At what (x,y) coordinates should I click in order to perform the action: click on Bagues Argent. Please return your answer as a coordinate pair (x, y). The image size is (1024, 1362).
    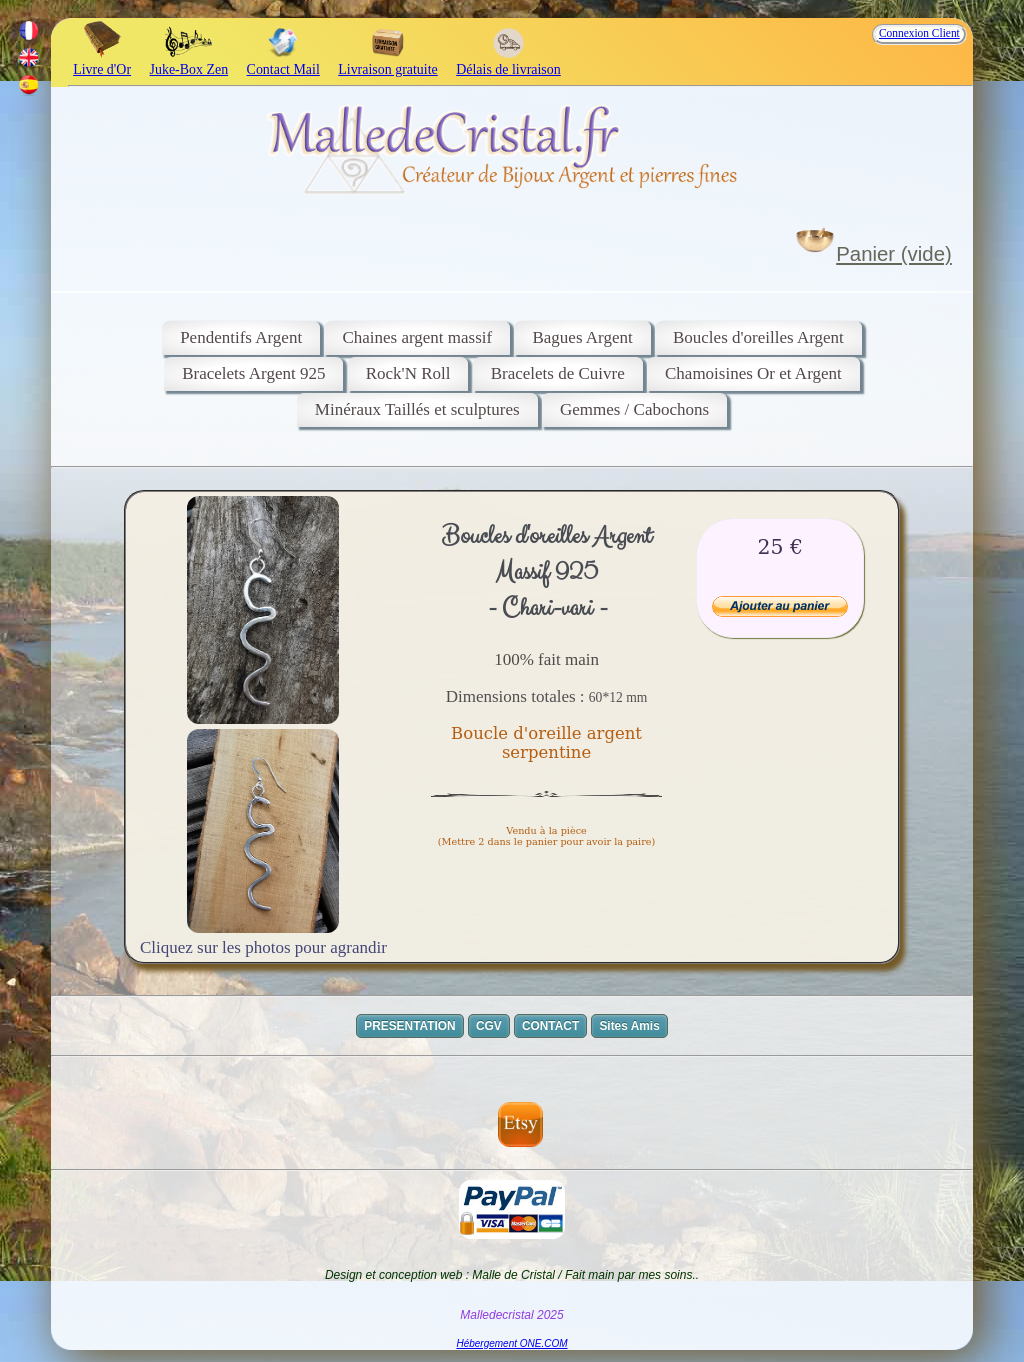
    Looking at the image, I should click on (582, 337).